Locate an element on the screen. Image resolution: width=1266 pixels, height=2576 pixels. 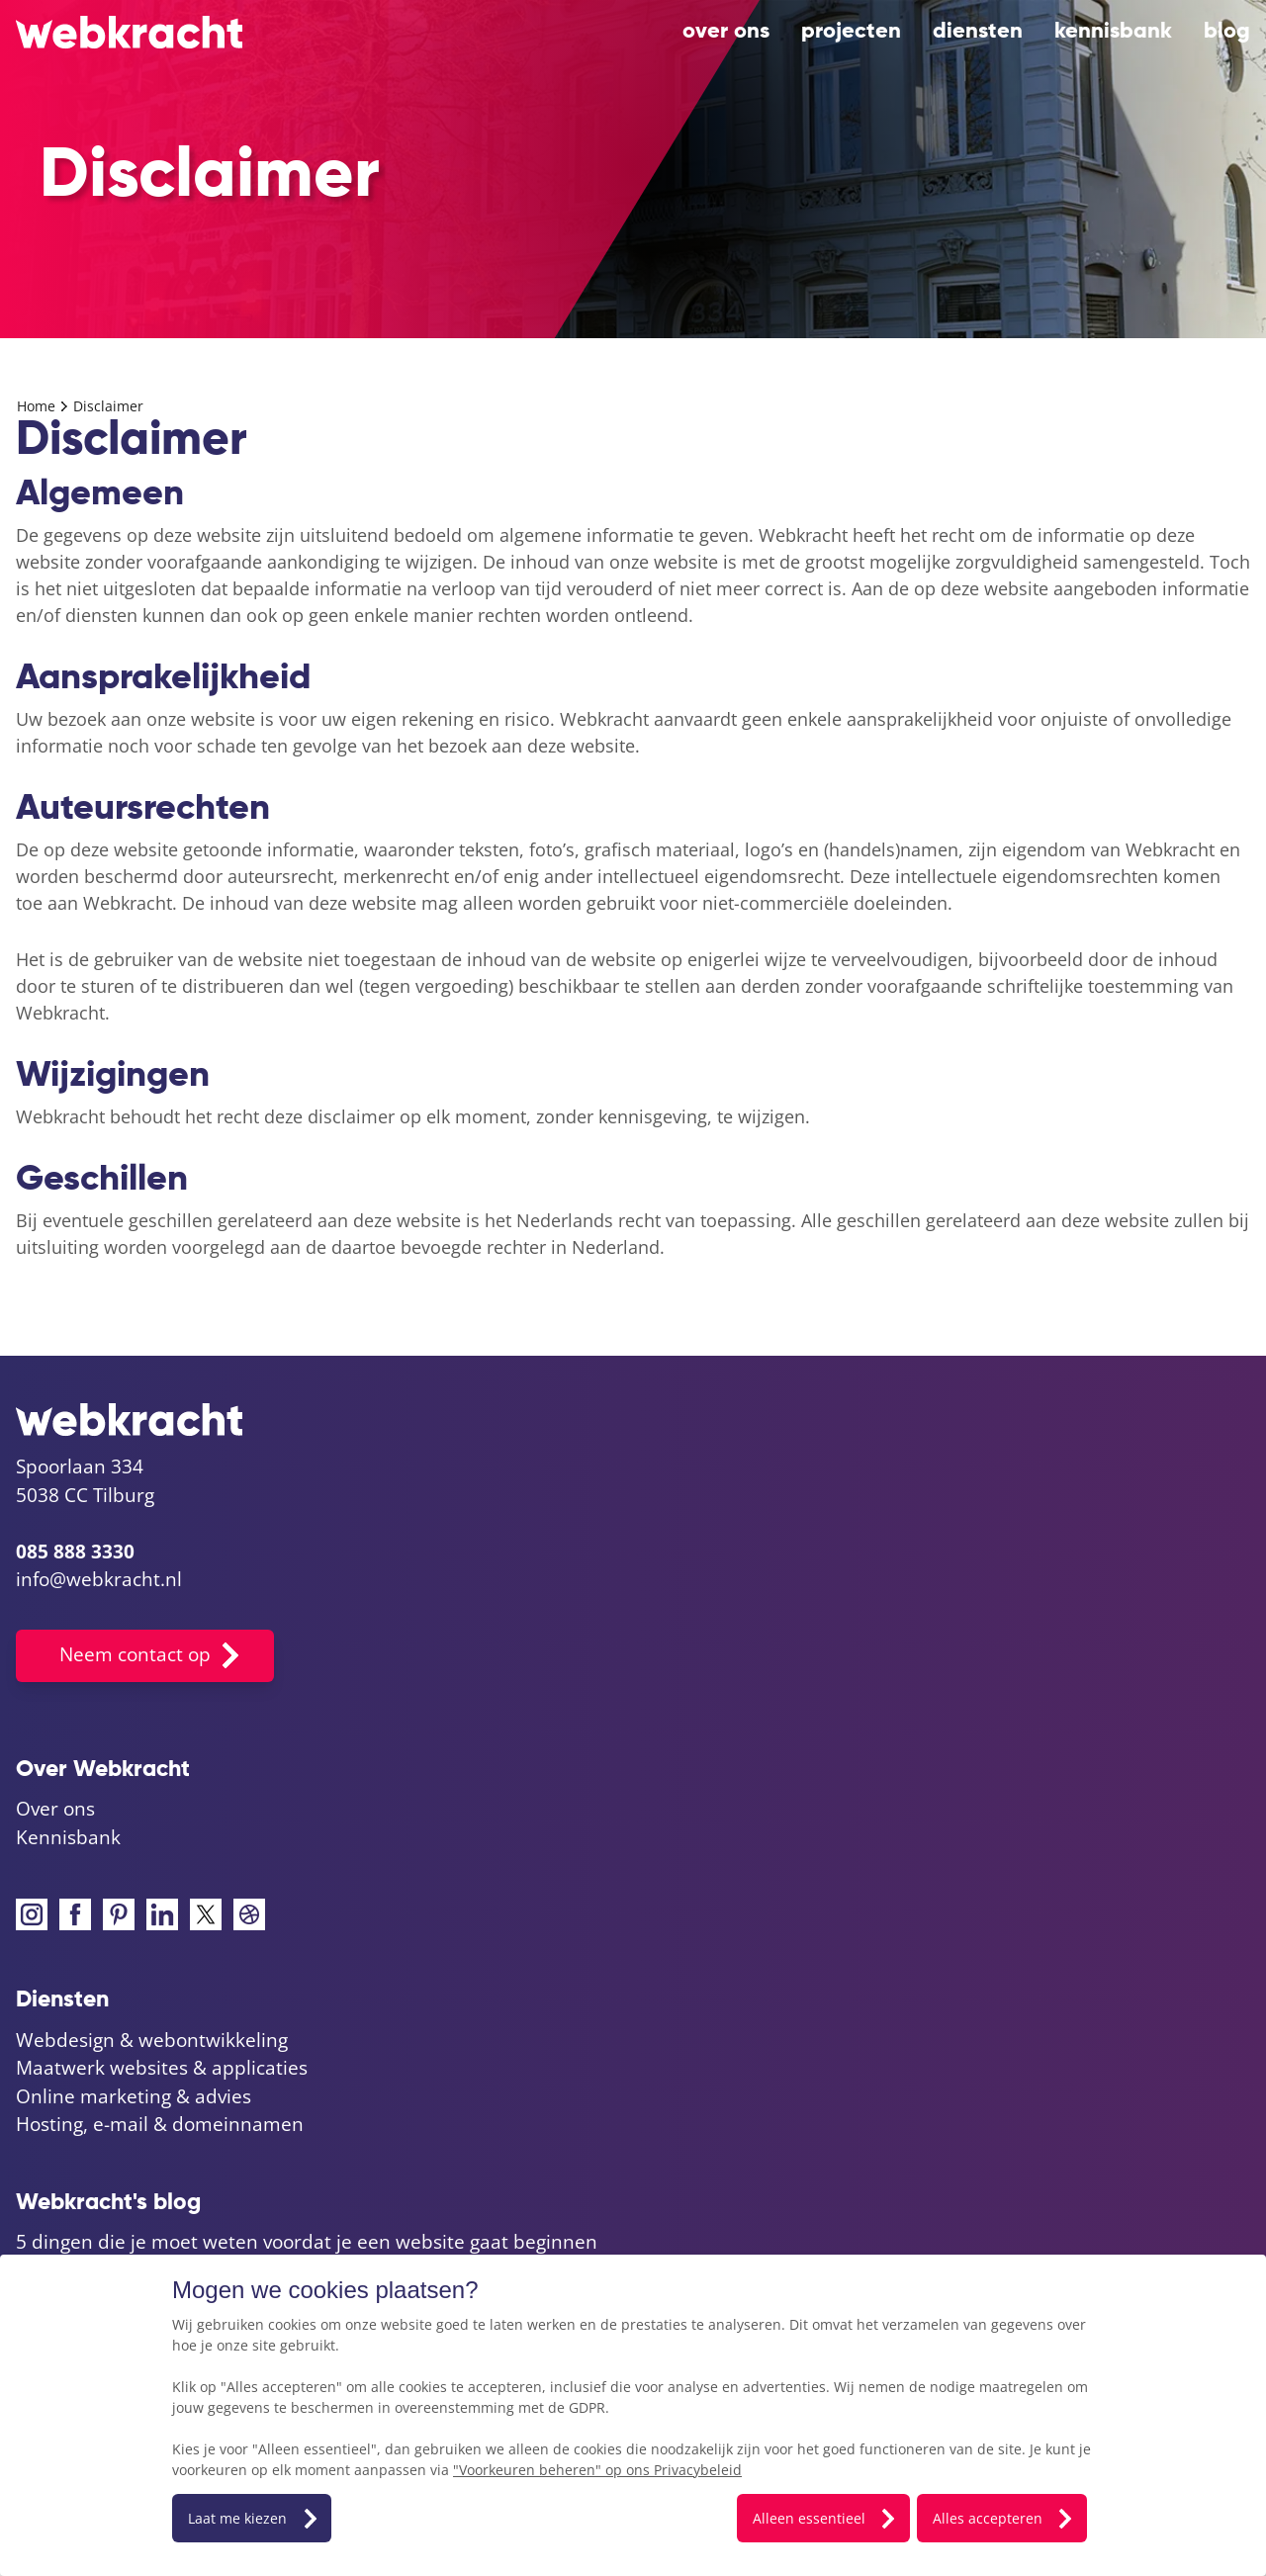
Neem contact op is located at coordinates (135, 1654).